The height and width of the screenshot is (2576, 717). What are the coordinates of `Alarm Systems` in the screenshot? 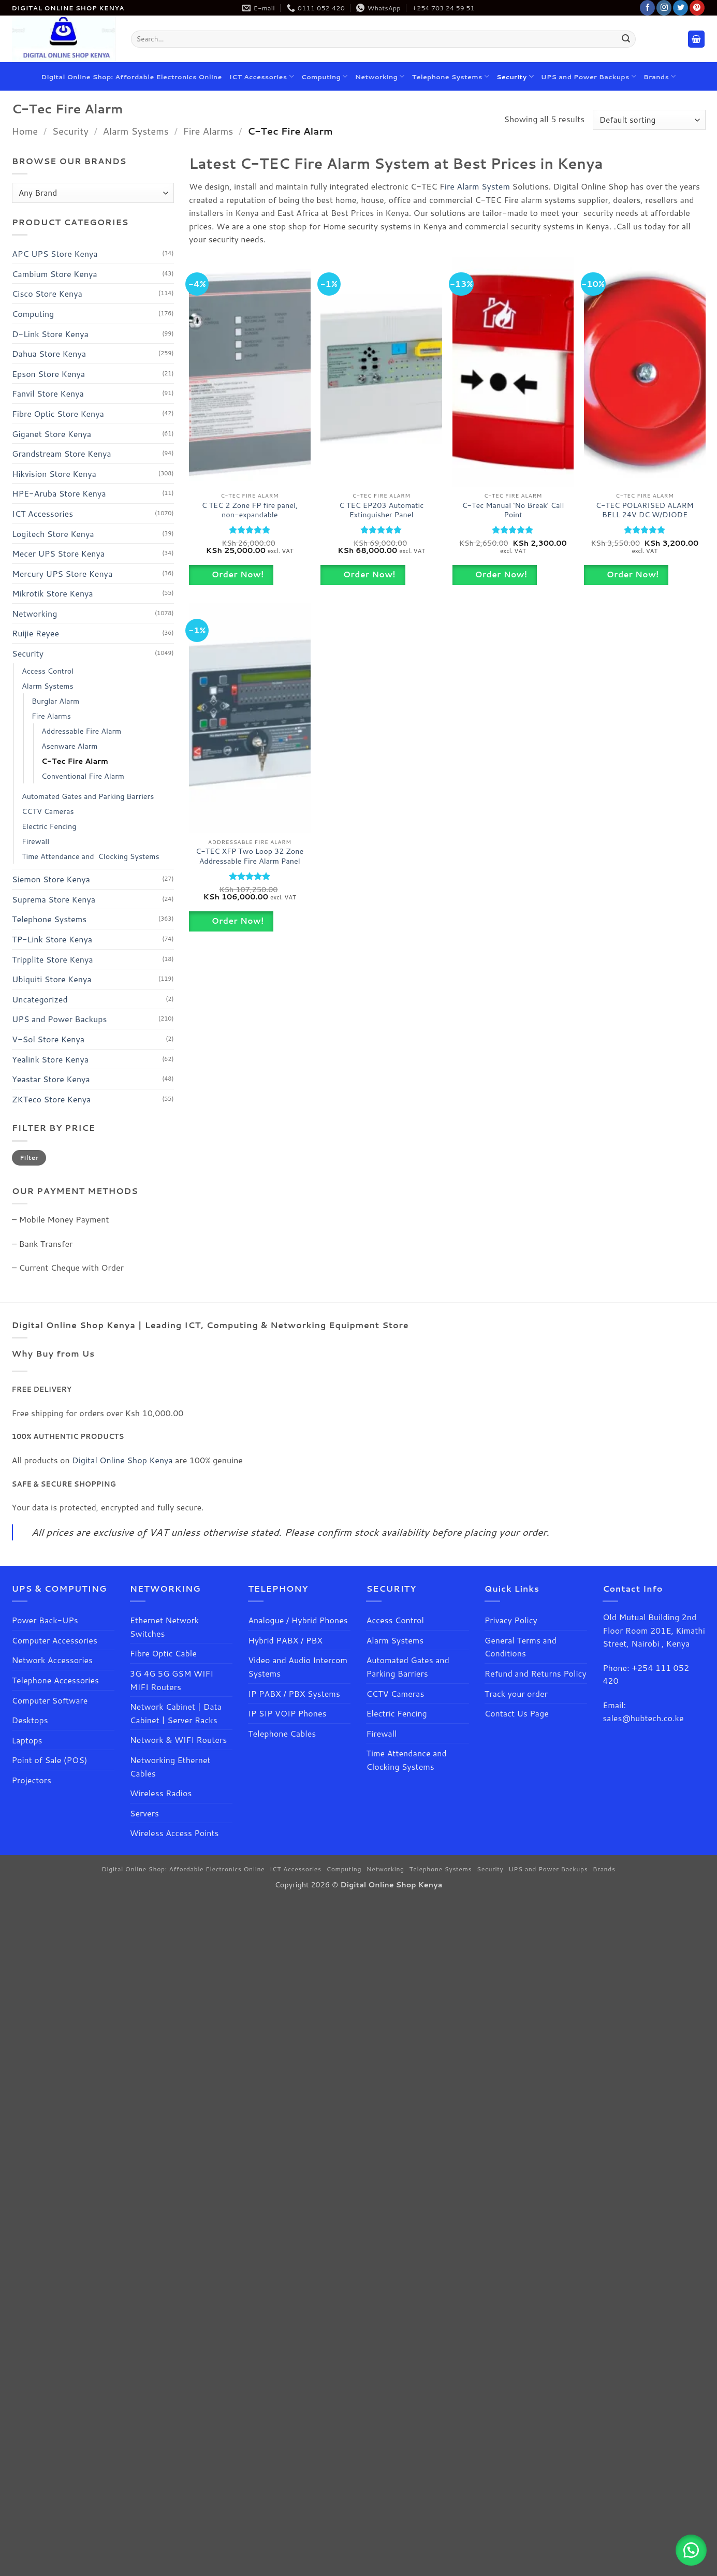 It's located at (136, 131).